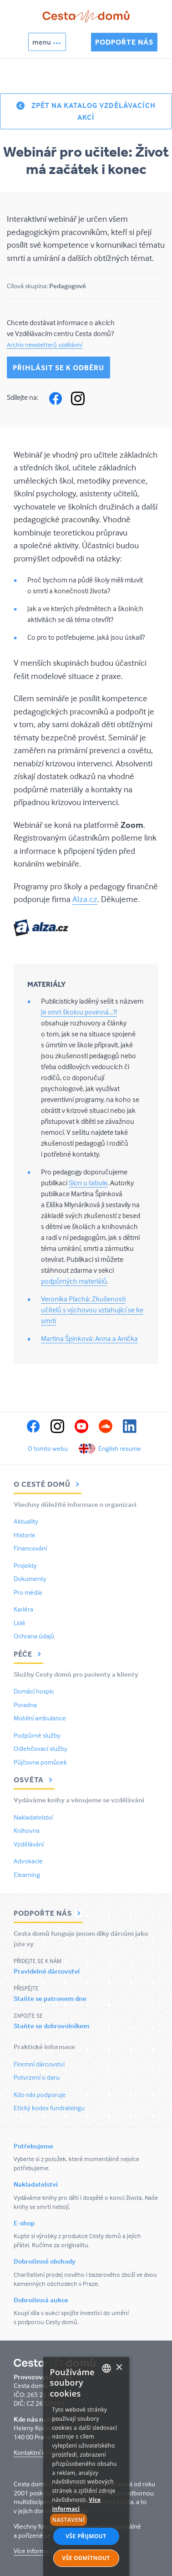 The image size is (172, 2576). I want to click on Veronika Plachá: Zkušenosti učitelů s výchovou vztahující se ke smrti, so click(92, 1309).